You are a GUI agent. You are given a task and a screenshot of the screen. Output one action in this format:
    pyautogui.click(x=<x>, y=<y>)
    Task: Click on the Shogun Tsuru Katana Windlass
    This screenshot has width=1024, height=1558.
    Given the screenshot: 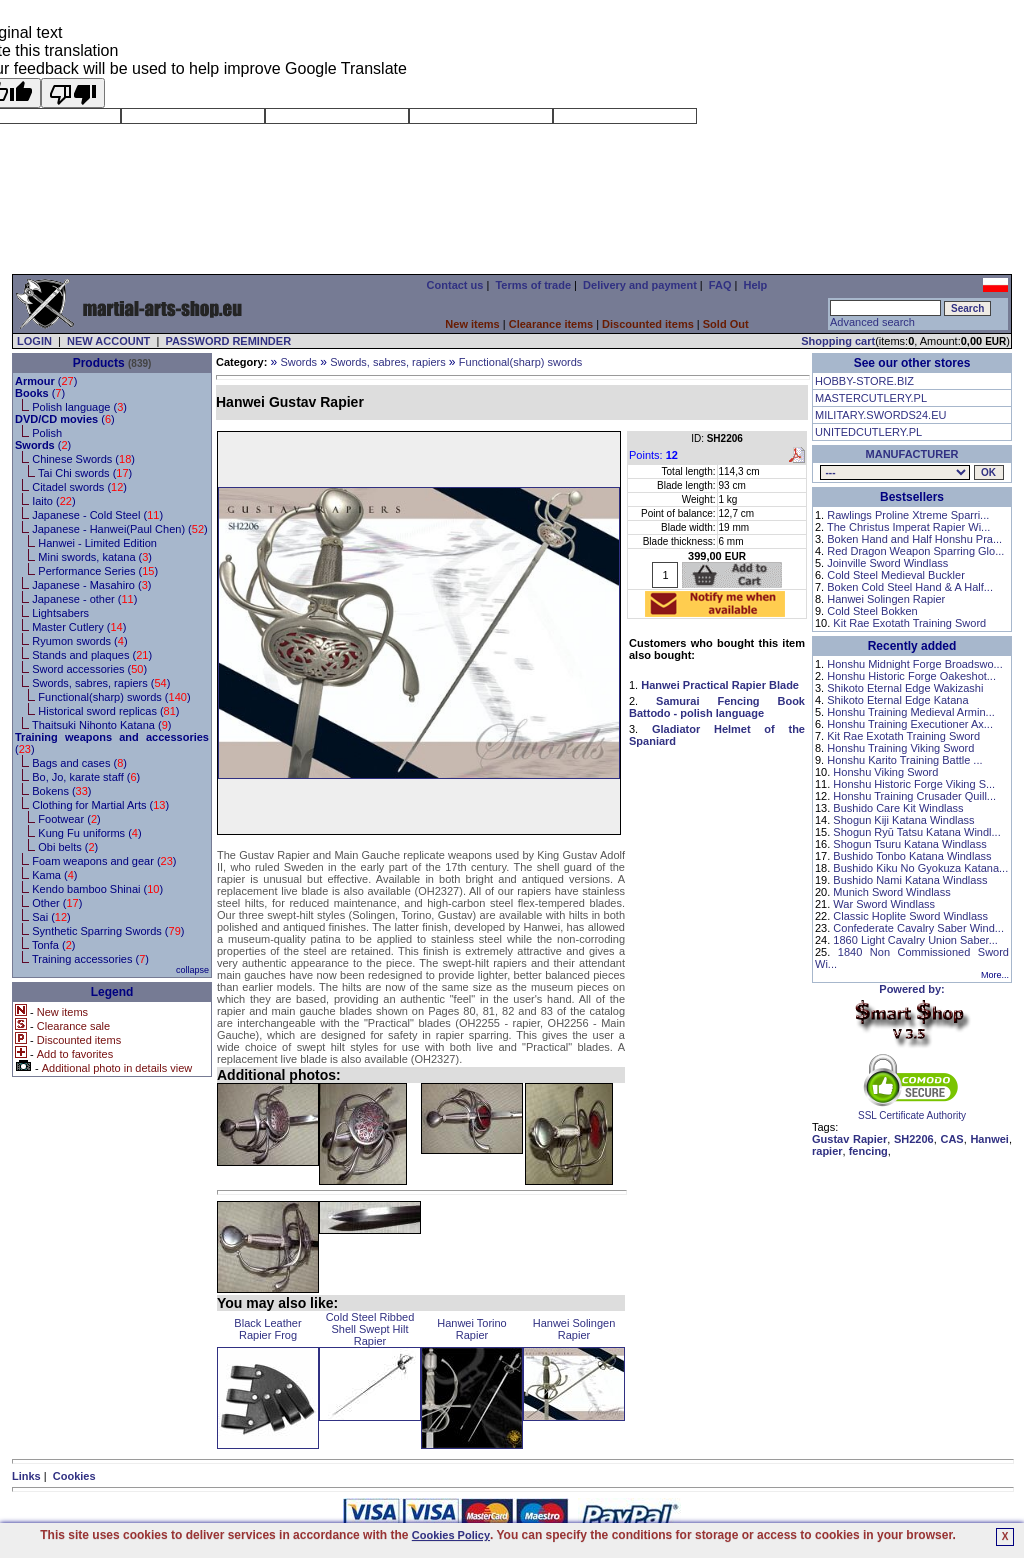 What is the action you would take?
    pyautogui.click(x=909, y=844)
    